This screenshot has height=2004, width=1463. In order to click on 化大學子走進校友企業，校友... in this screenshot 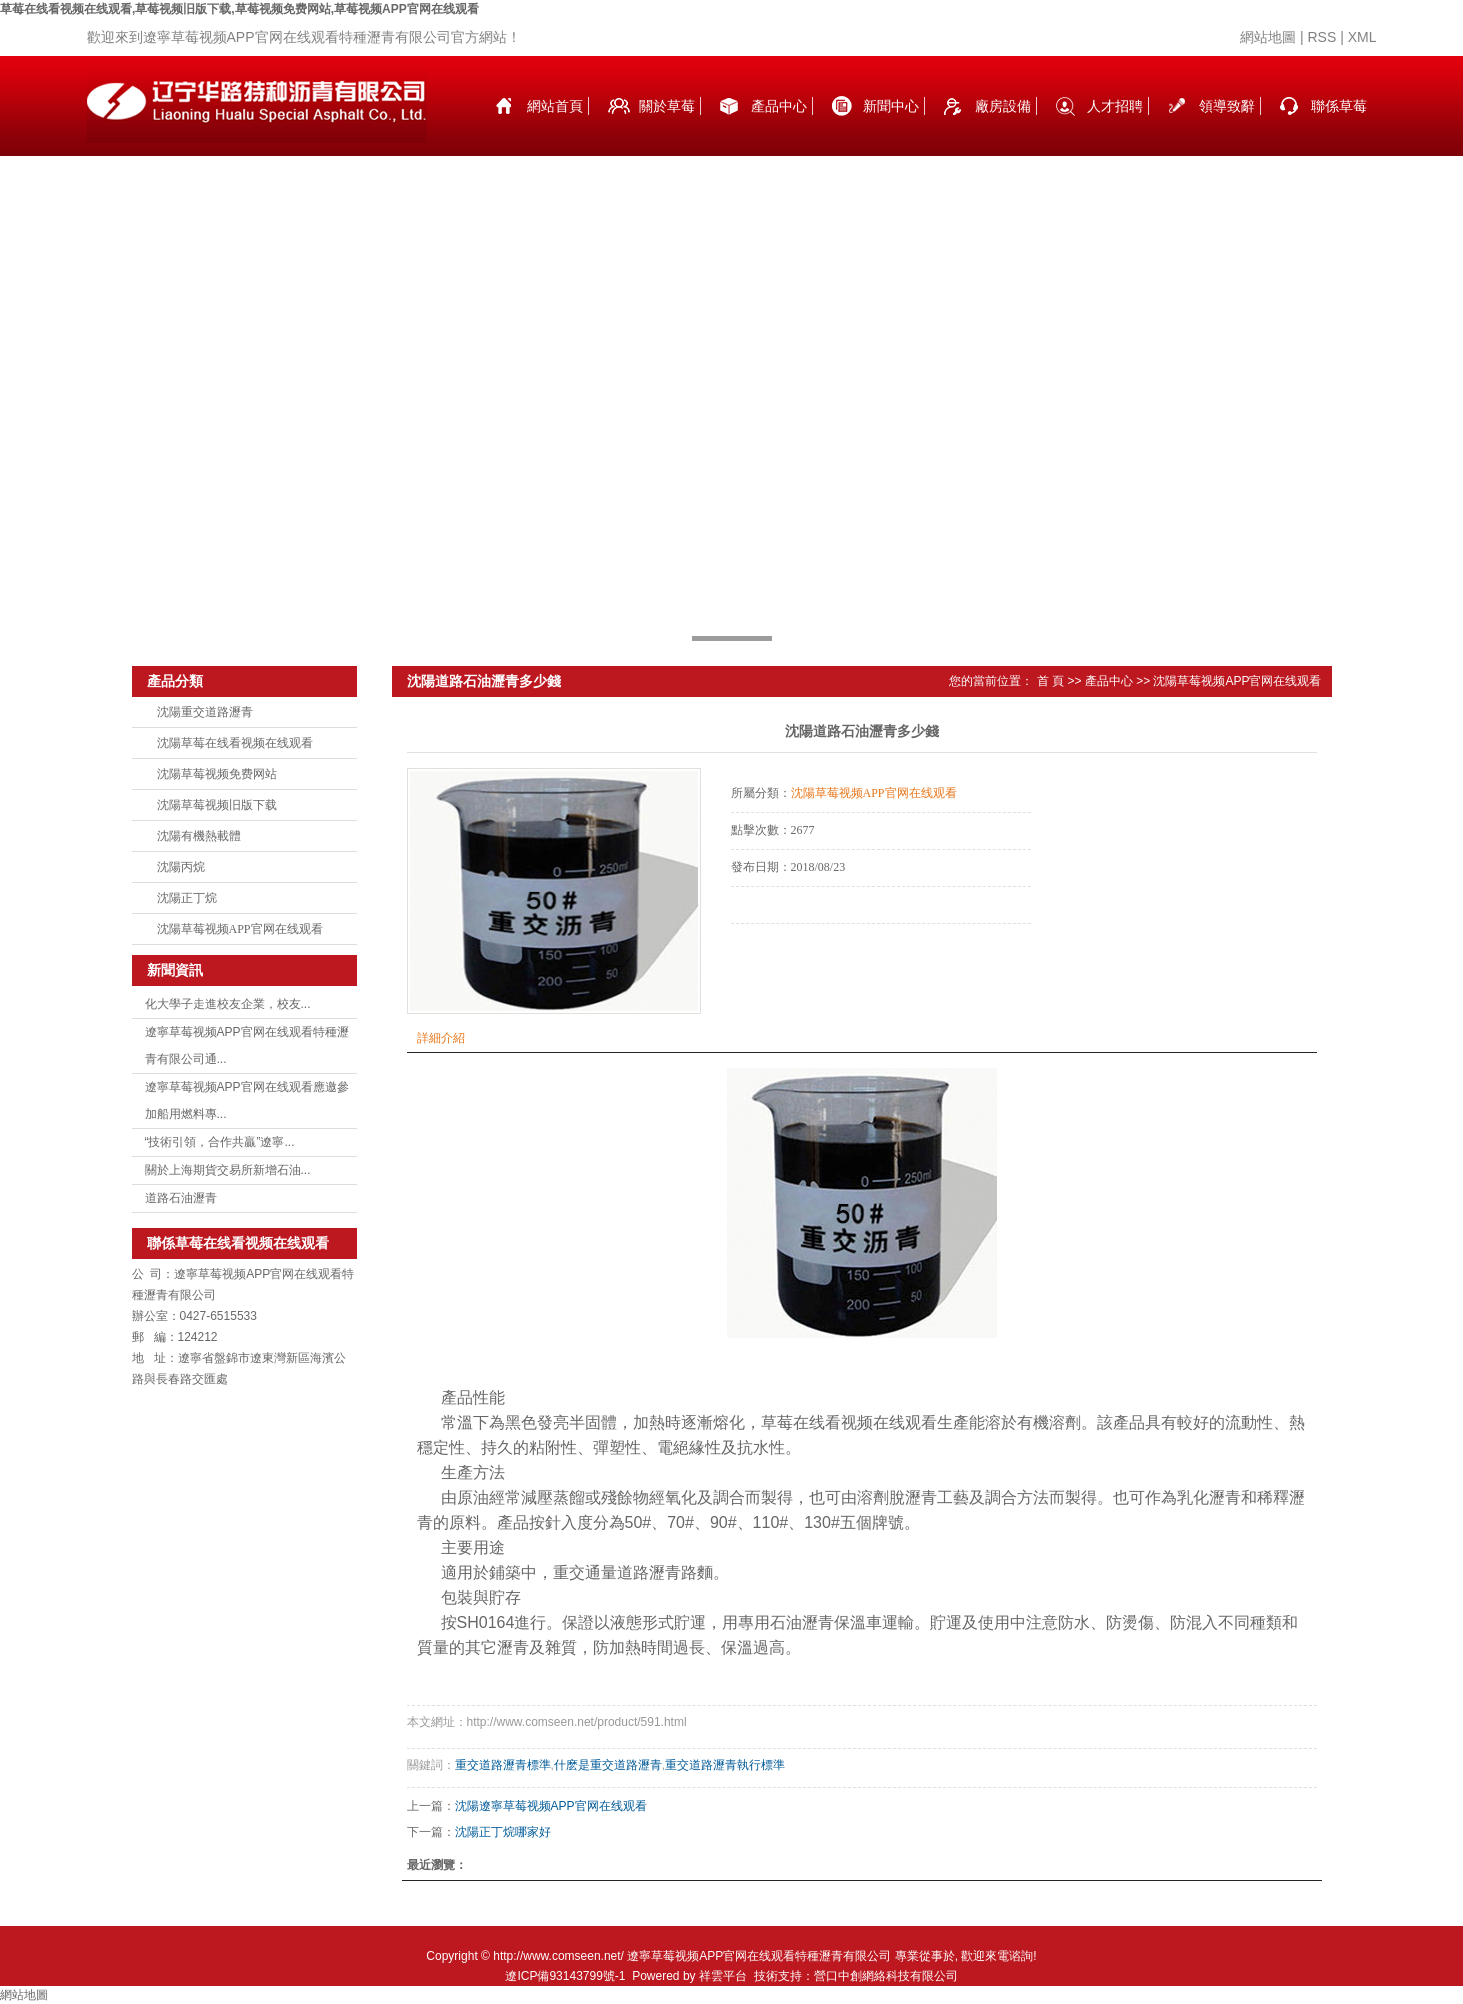, I will do `click(228, 1004)`.